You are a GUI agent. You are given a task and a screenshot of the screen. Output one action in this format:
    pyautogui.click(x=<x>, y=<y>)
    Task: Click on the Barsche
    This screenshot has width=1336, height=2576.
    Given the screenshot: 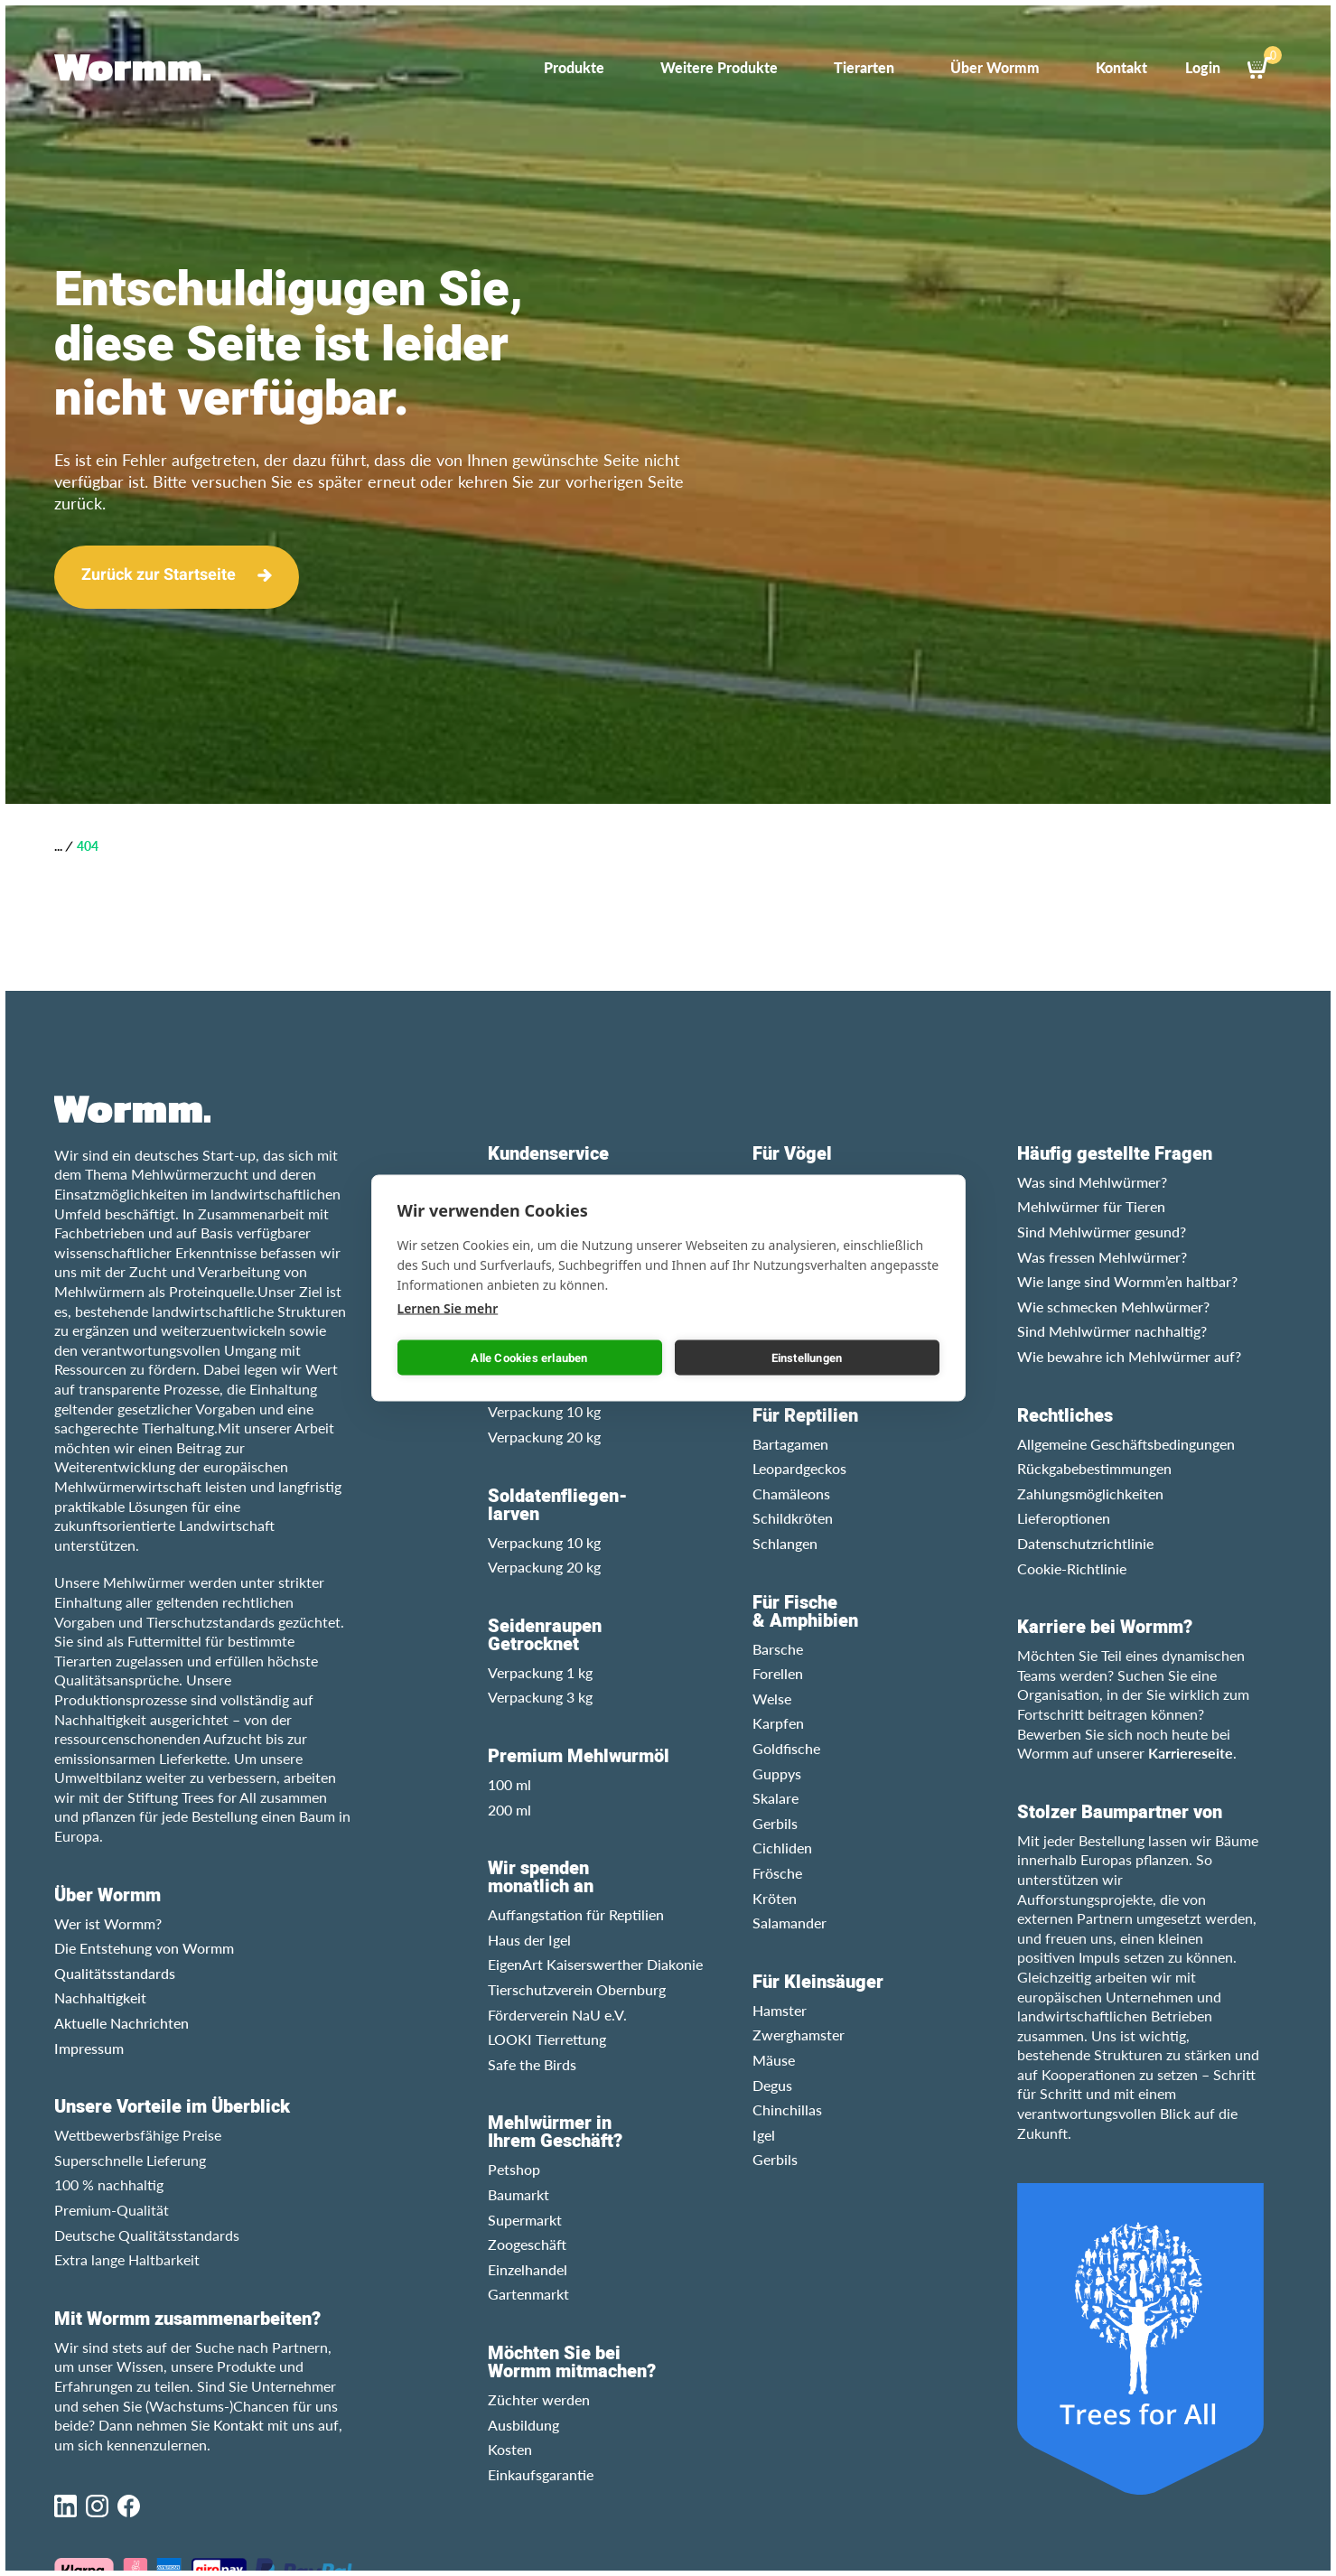 What is the action you would take?
    pyautogui.click(x=777, y=1648)
    